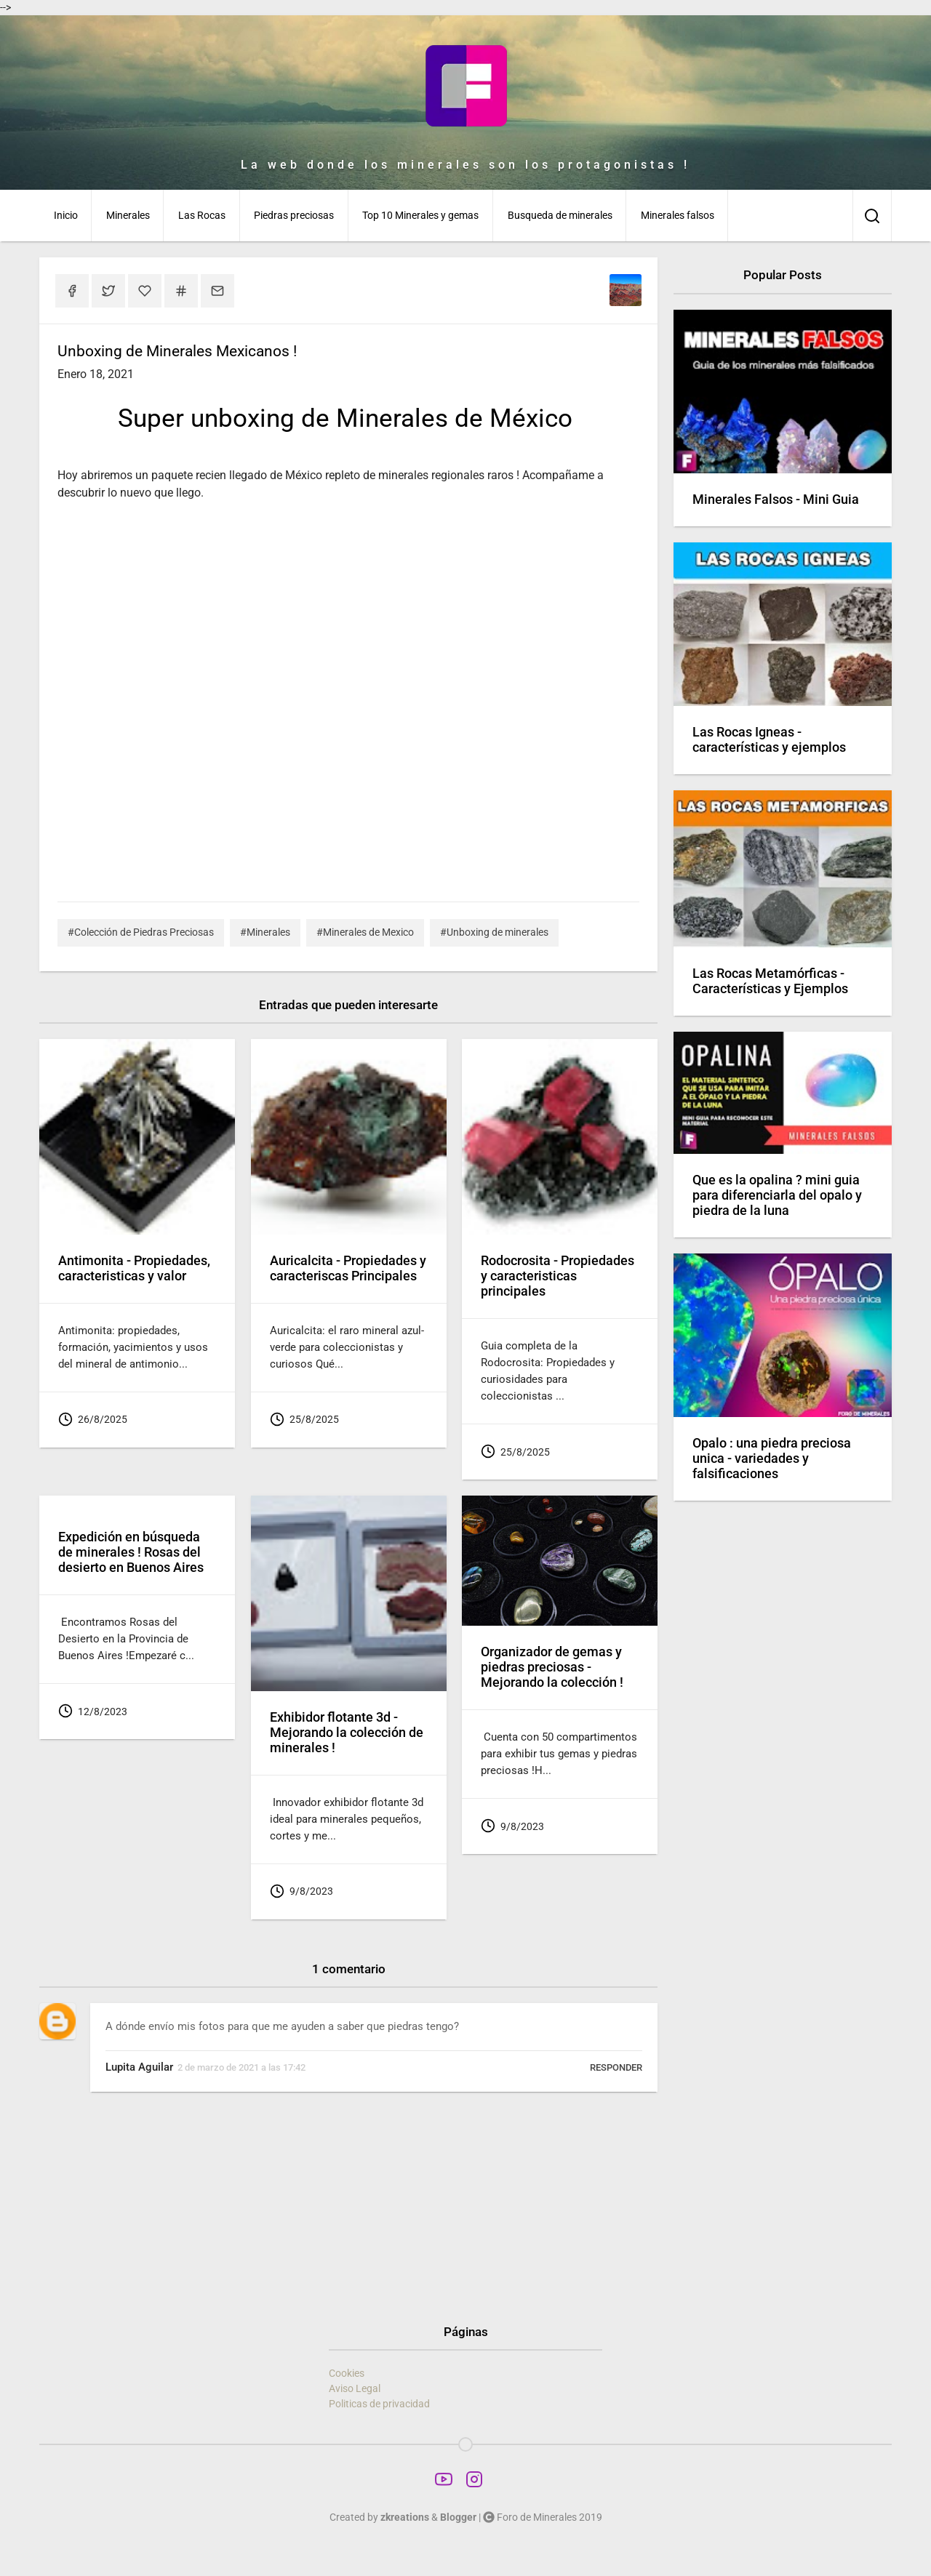  What do you see at coordinates (677, 215) in the screenshot?
I see `Minerales falsos` at bounding box center [677, 215].